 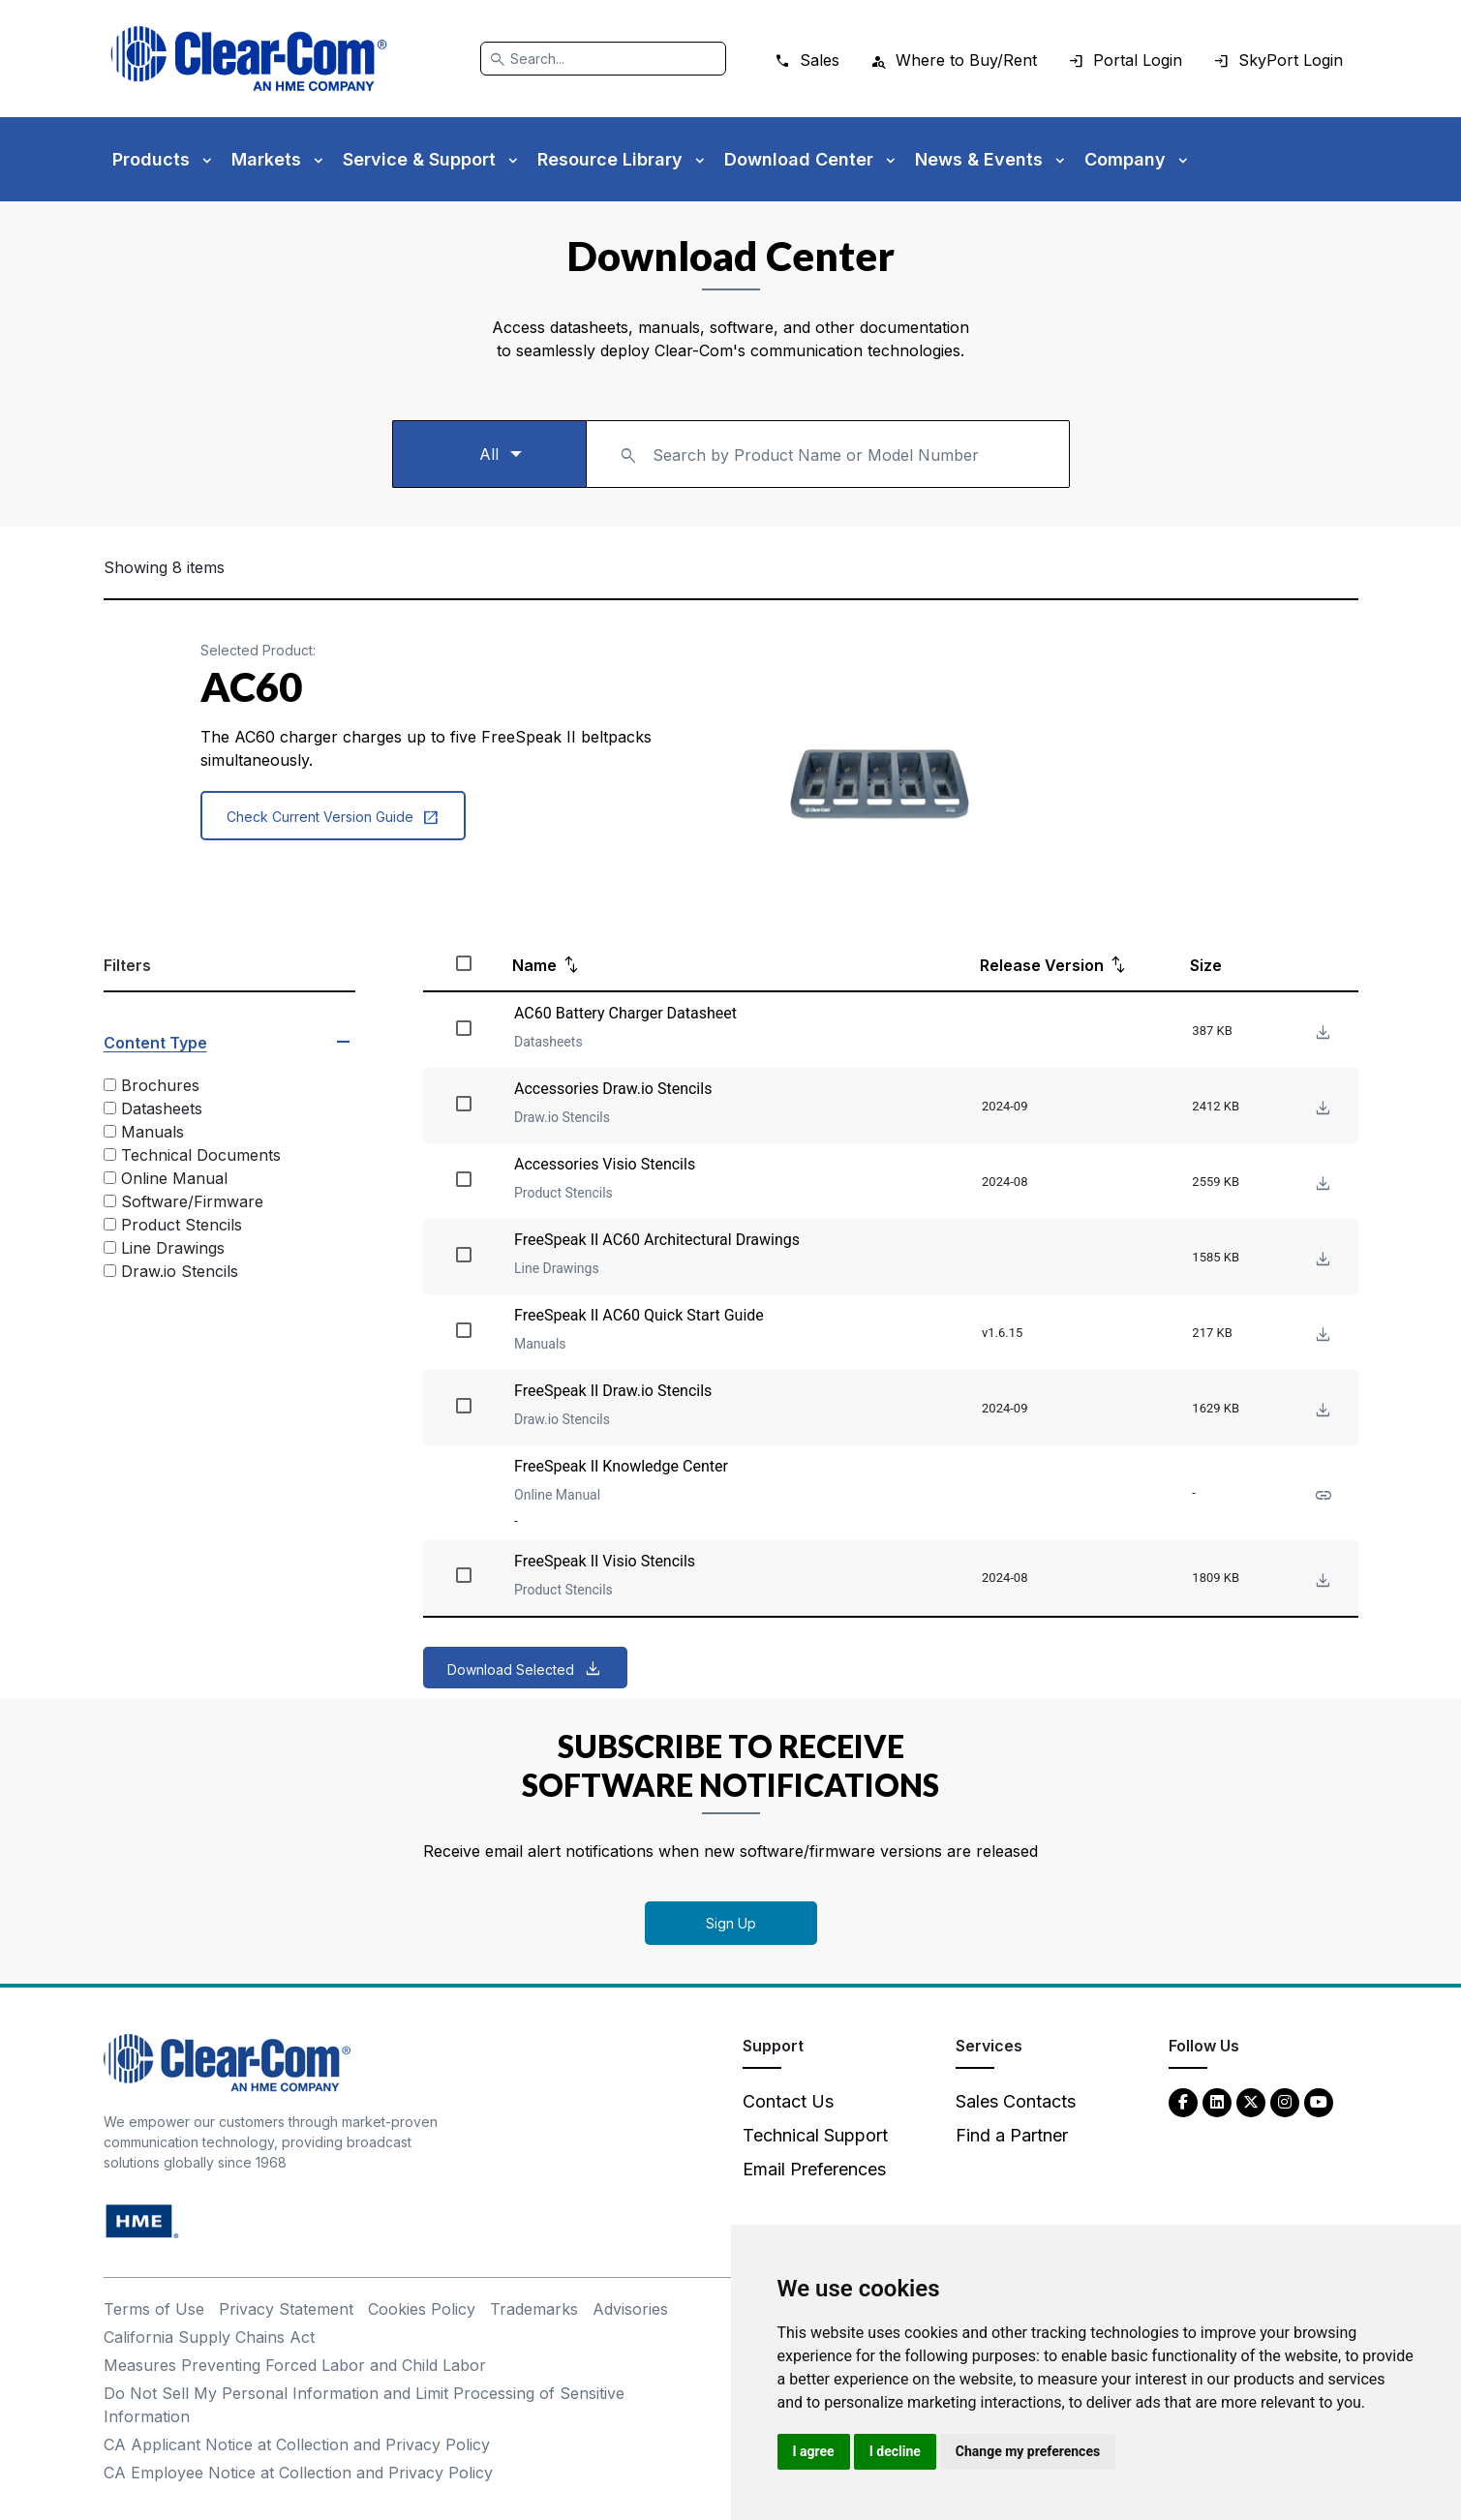 What do you see at coordinates (110, 1270) in the screenshot?
I see `[Draw.io Stencils]` at bounding box center [110, 1270].